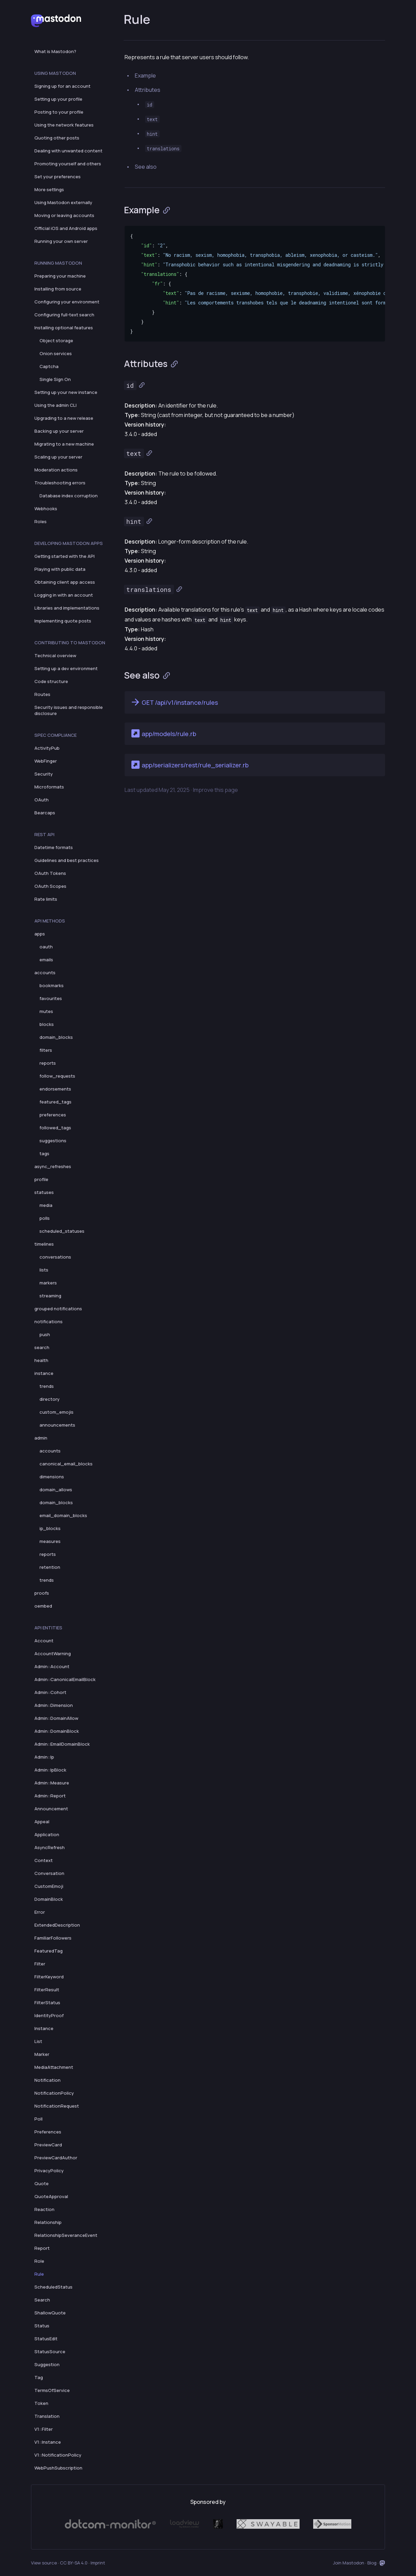 This screenshot has height=2576, width=416. What do you see at coordinates (64, 125) in the screenshot?
I see `Using the network features` at bounding box center [64, 125].